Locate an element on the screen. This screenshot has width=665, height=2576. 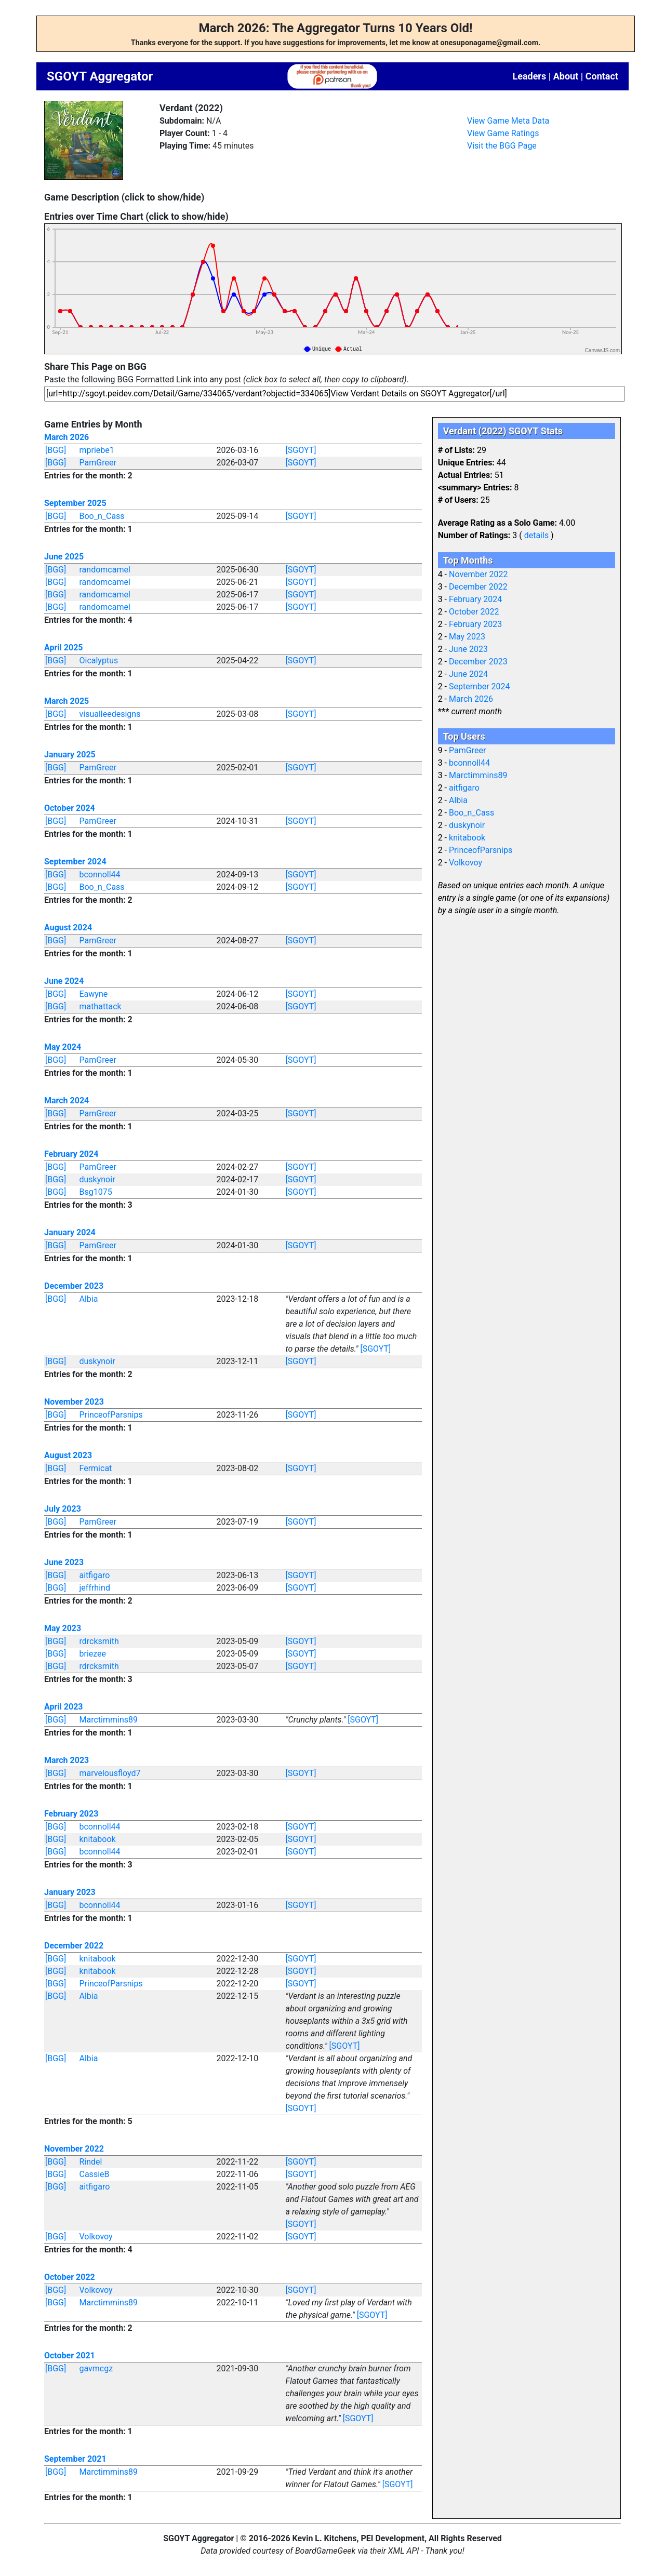
Marctimmins89 is located at coordinates (108, 1720).